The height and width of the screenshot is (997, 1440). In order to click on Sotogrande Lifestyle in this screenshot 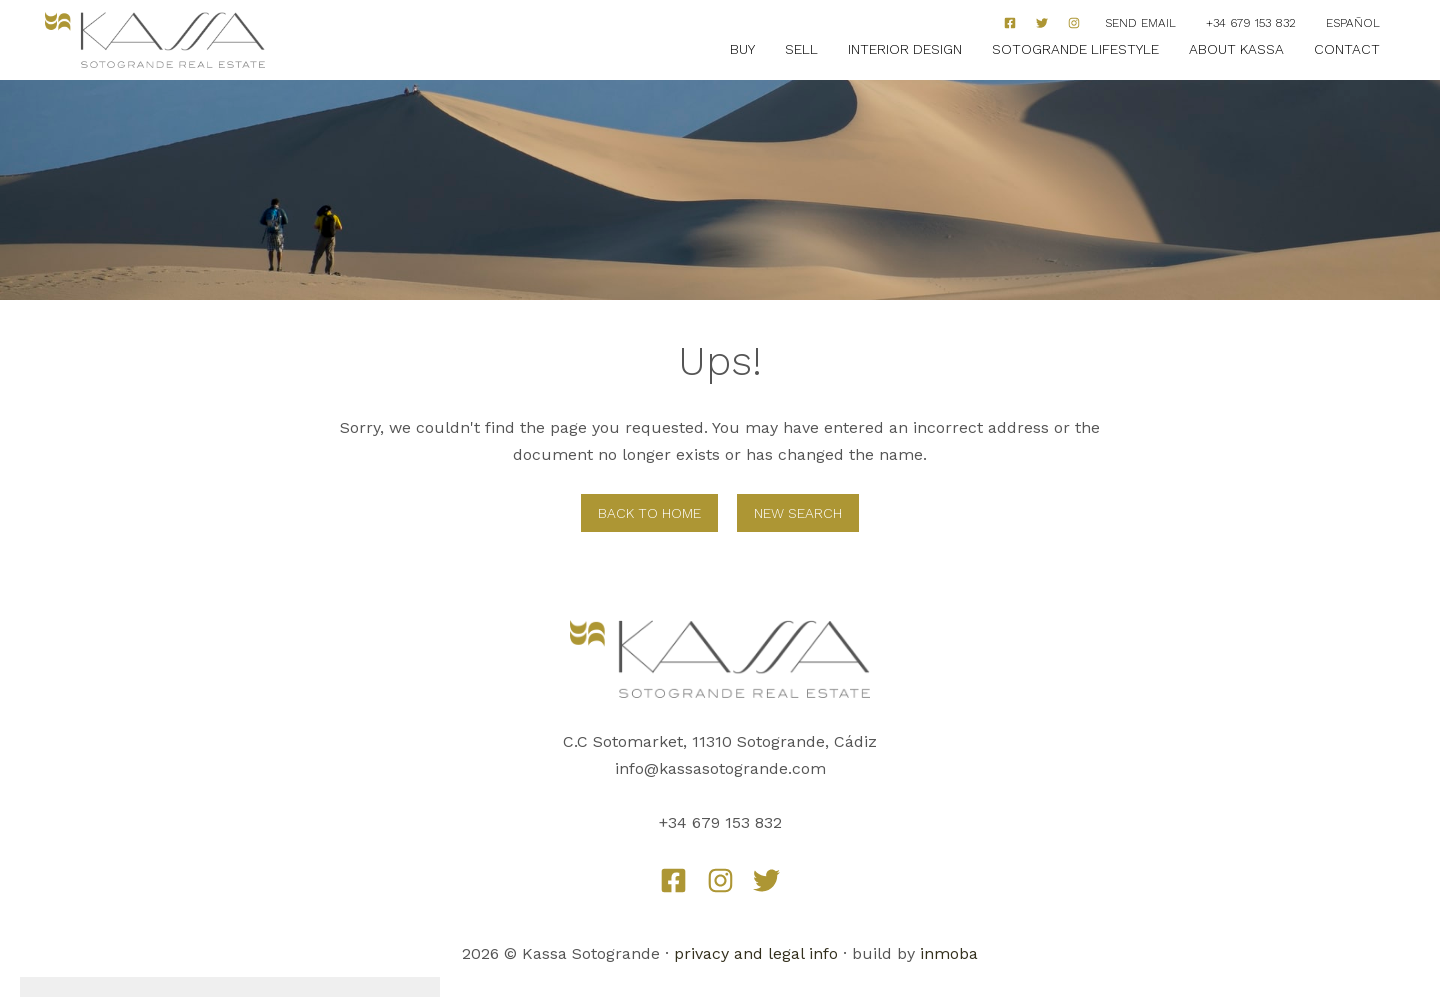, I will do `click(1075, 49)`.